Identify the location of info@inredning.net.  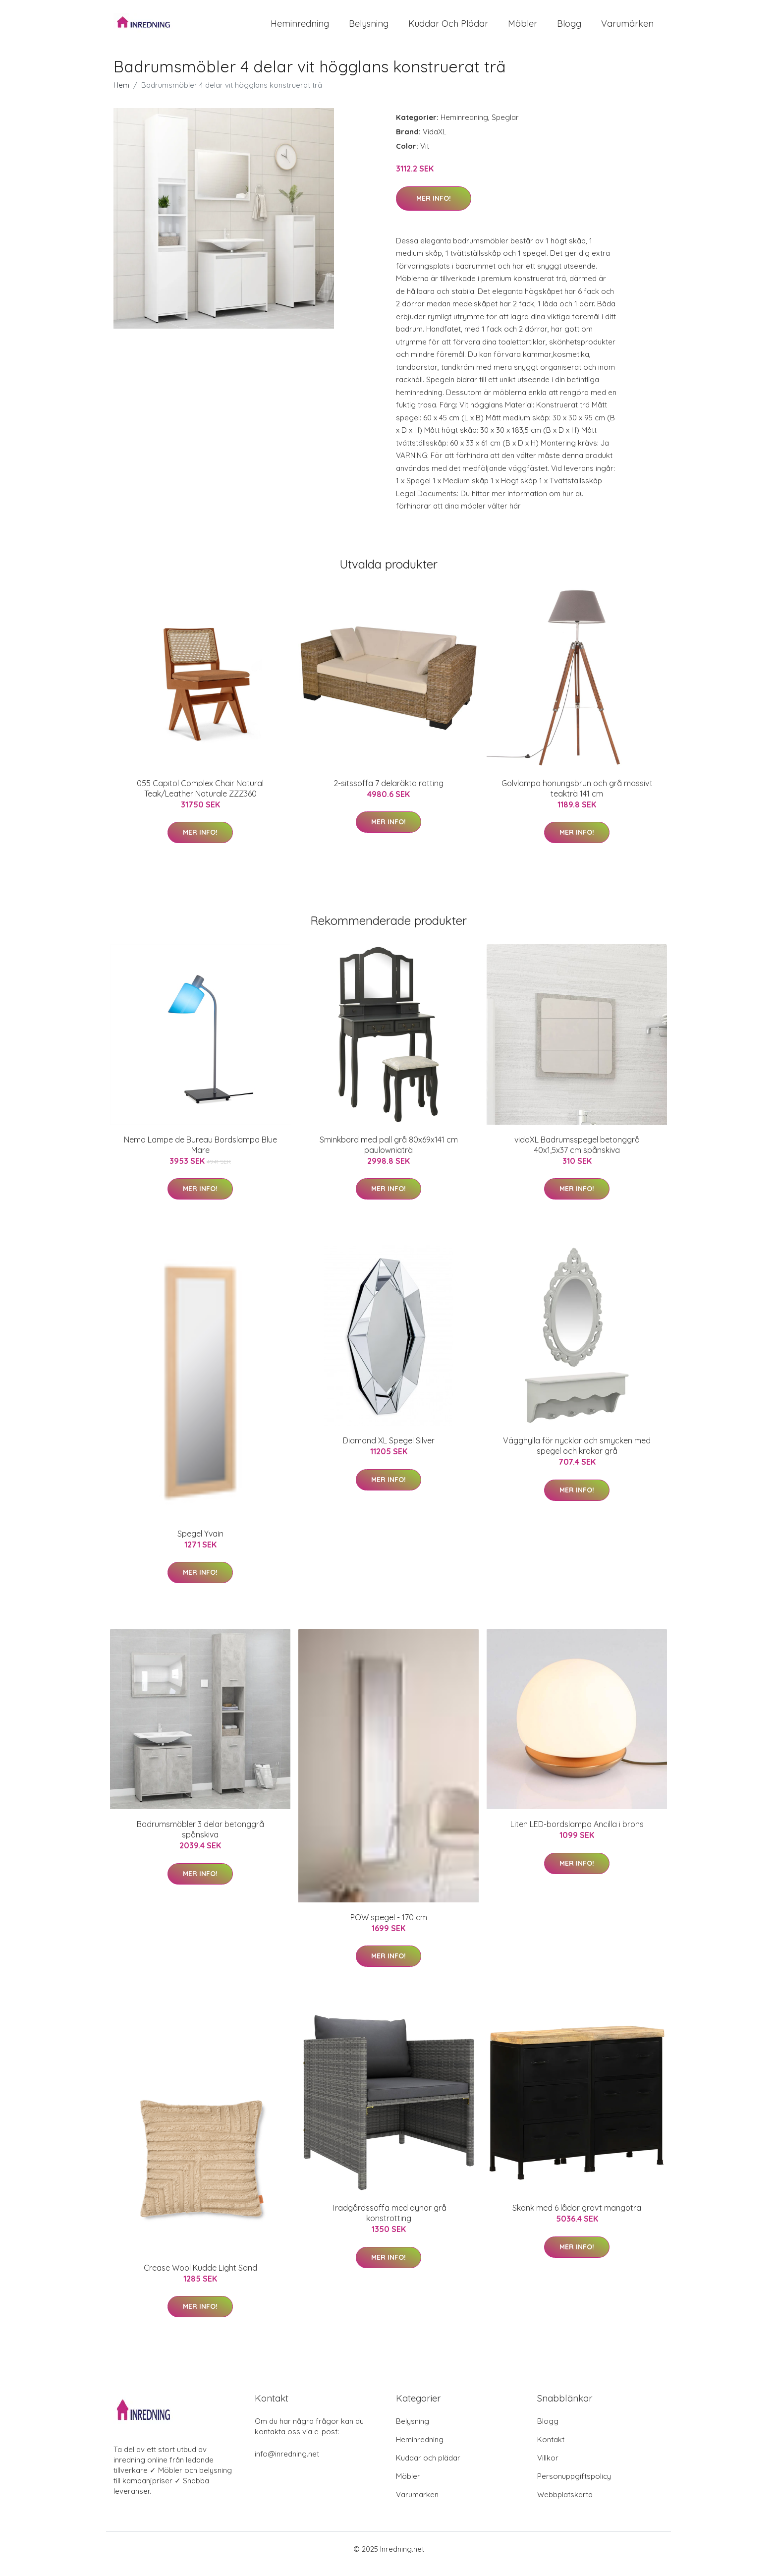
(287, 2463).